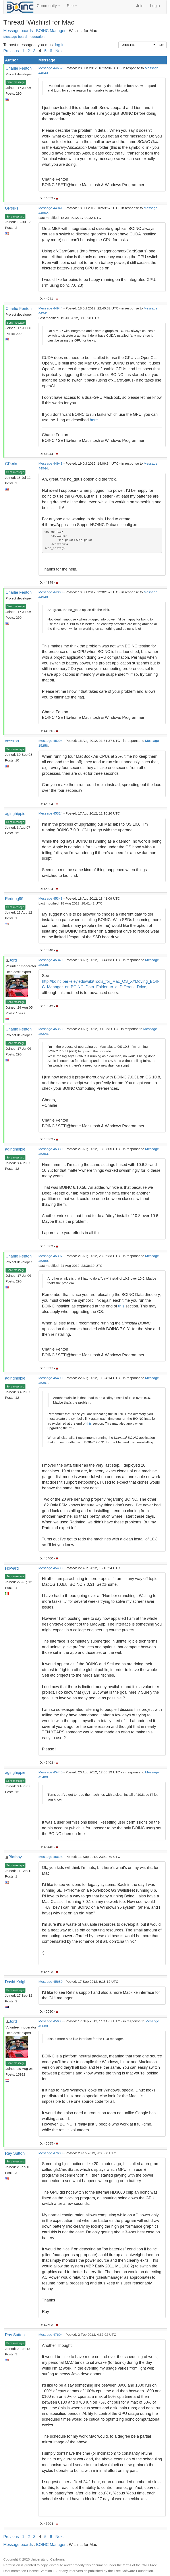  Describe the element at coordinates (72, 6) in the screenshot. I see `Site` at that location.